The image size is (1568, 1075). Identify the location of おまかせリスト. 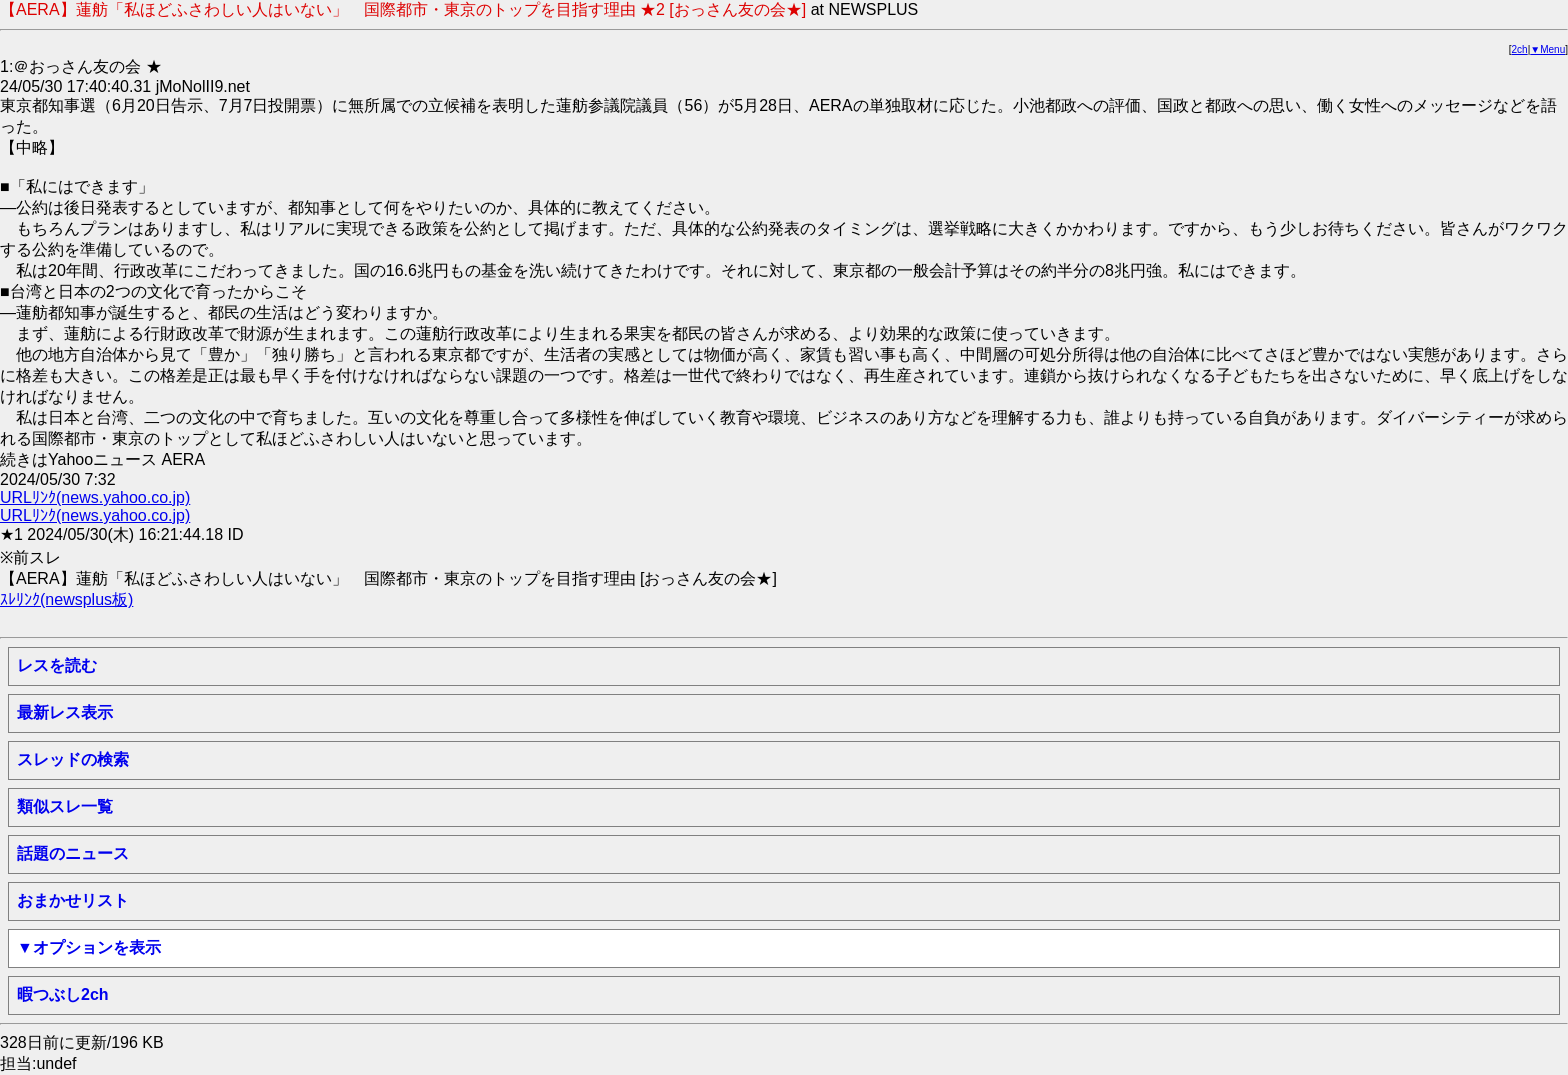
(73, 900).